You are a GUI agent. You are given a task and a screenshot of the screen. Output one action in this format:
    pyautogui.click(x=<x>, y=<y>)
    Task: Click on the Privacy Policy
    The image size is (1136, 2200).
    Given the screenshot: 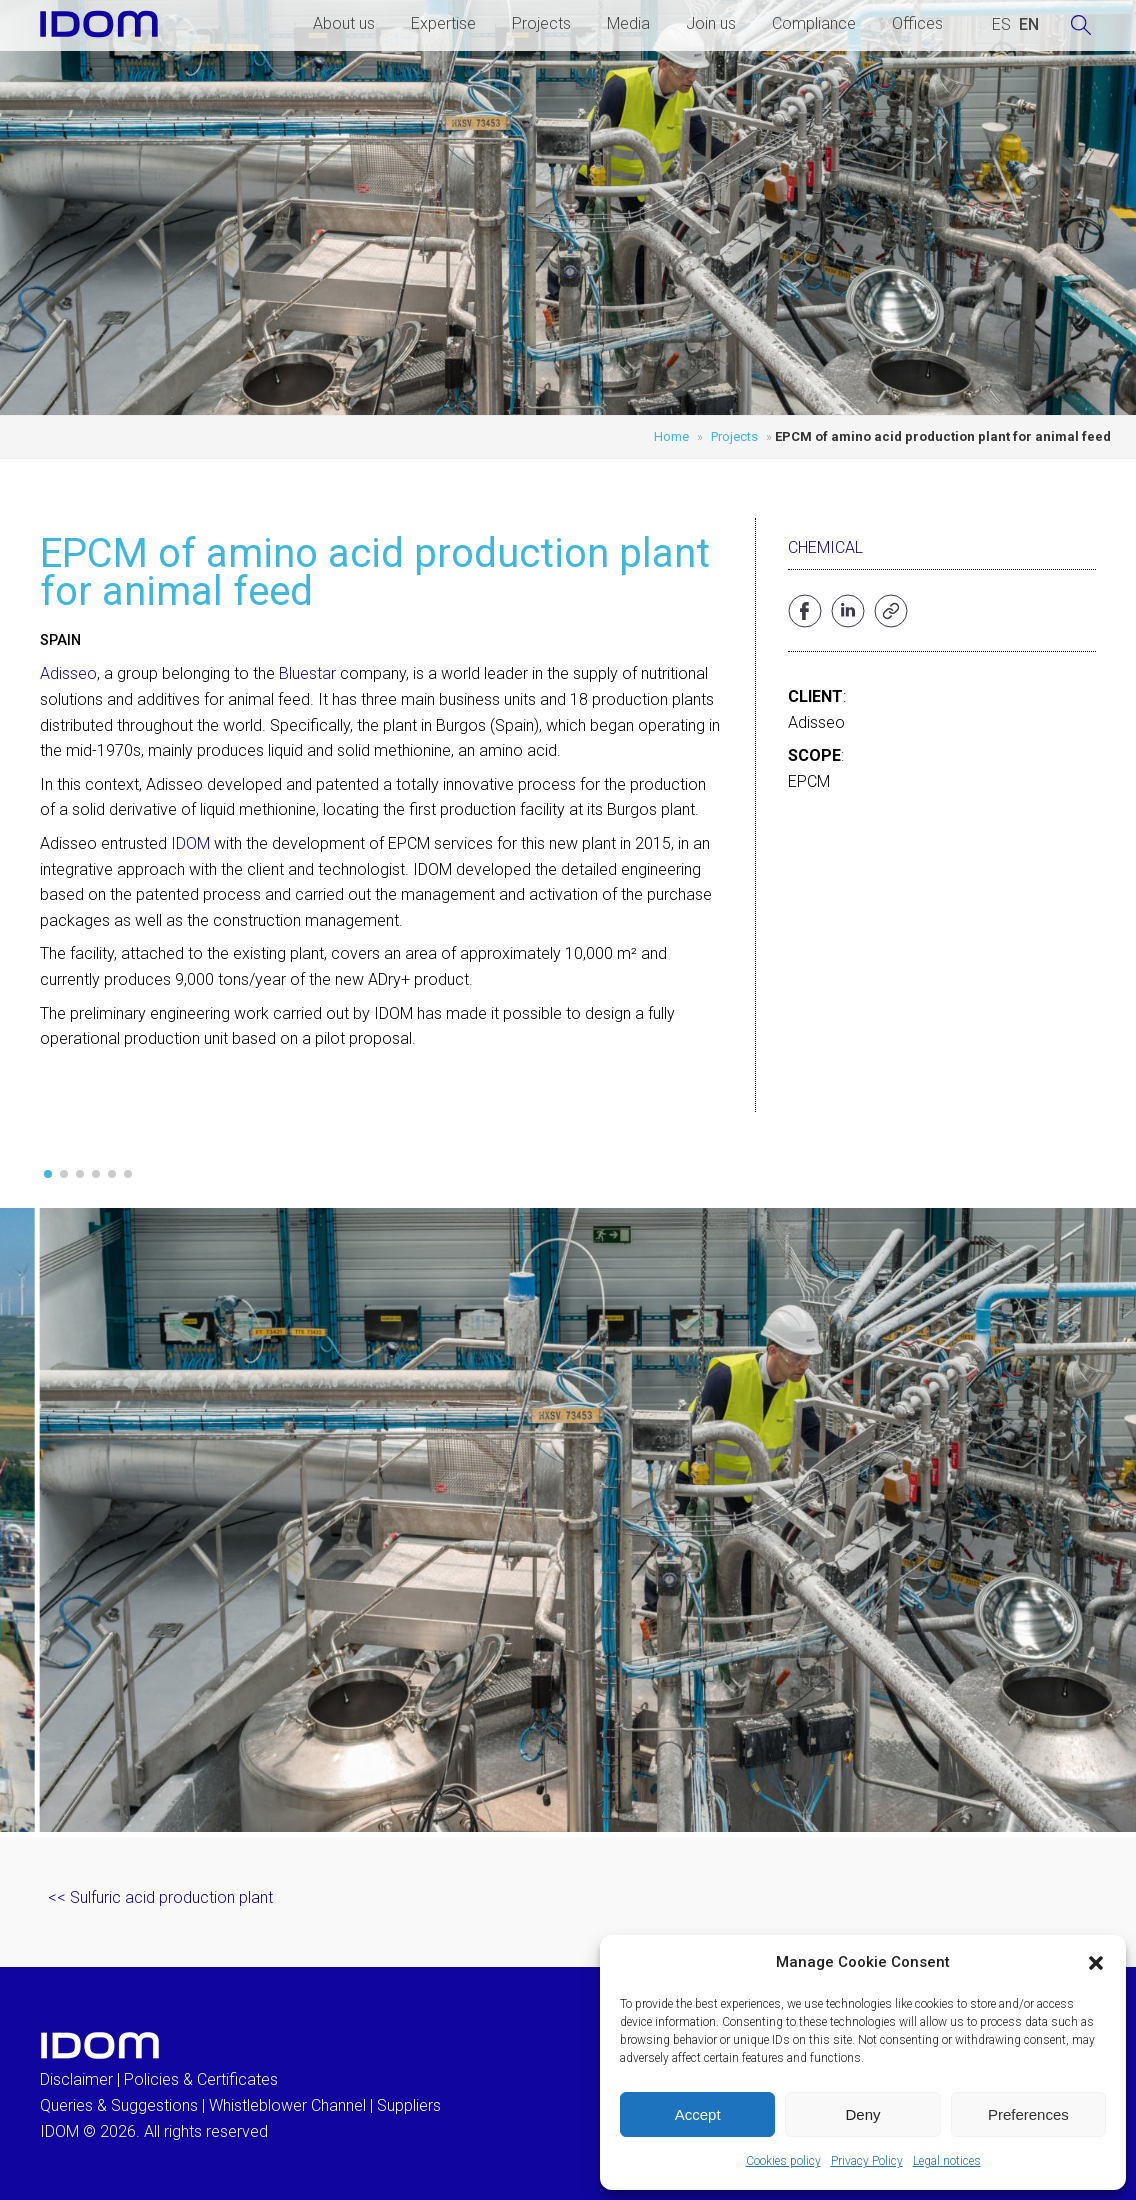 What is the action you would take?
    pyautogui.click(x=867, y=2161)
    